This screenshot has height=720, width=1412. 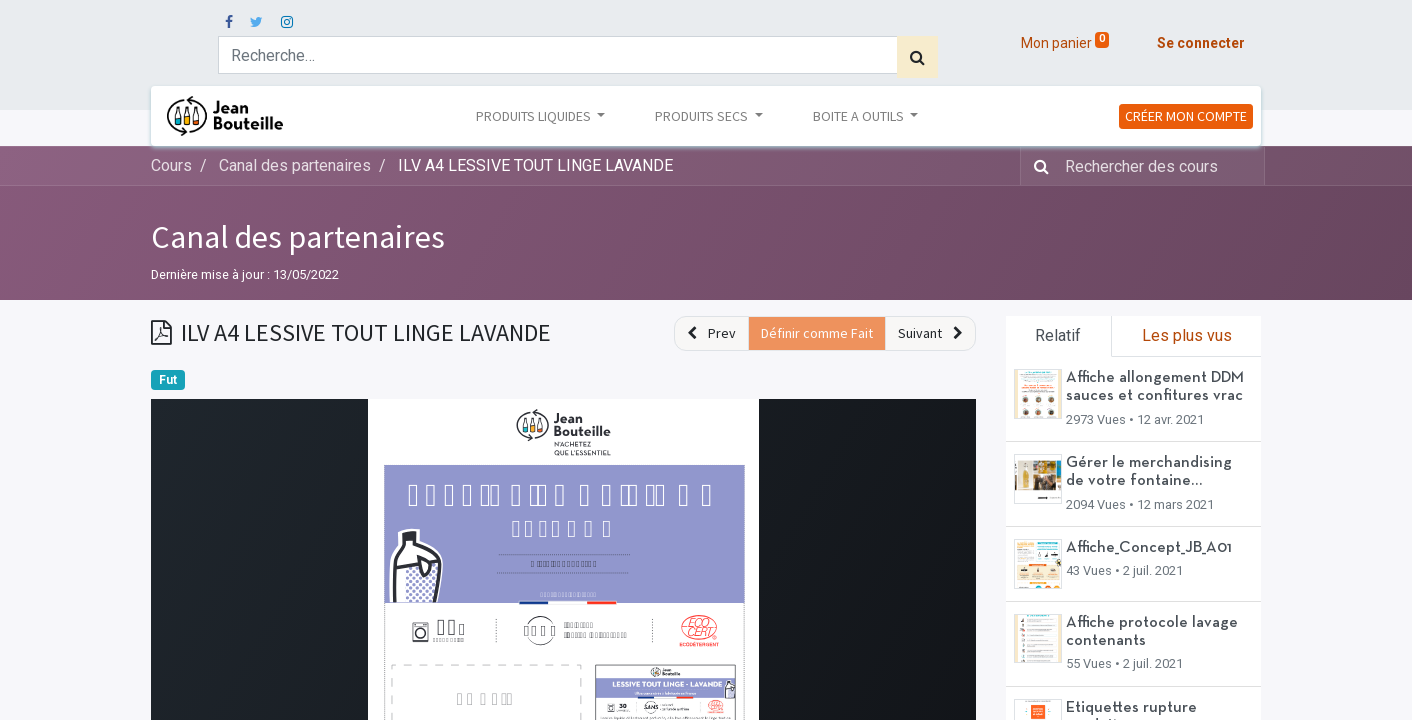 I want to click on [Rechercher], so click(x=917, y=57).